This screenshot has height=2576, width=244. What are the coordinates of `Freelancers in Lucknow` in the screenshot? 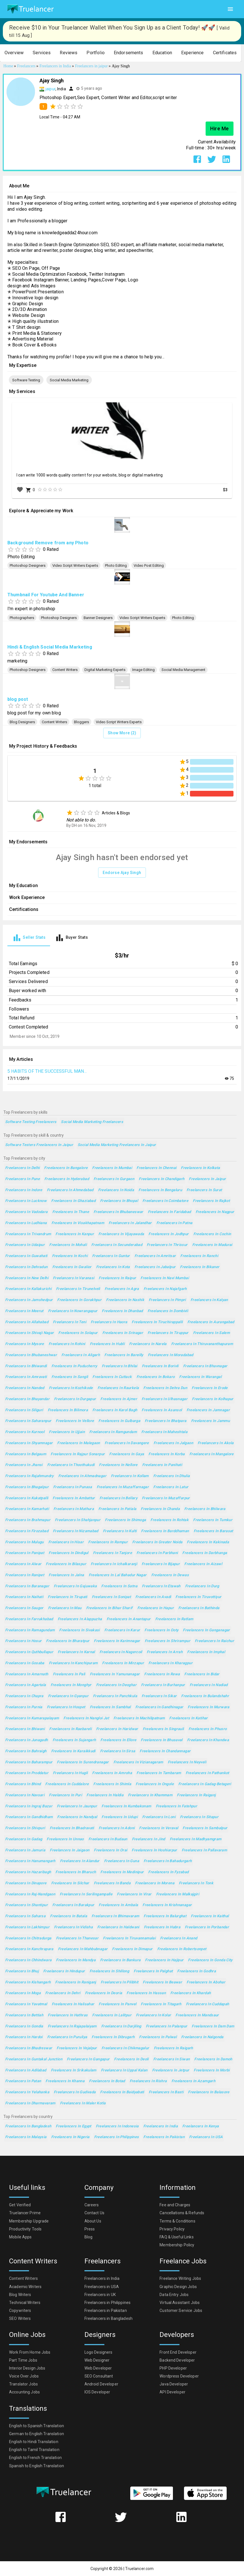 It's located at (26, 1201).